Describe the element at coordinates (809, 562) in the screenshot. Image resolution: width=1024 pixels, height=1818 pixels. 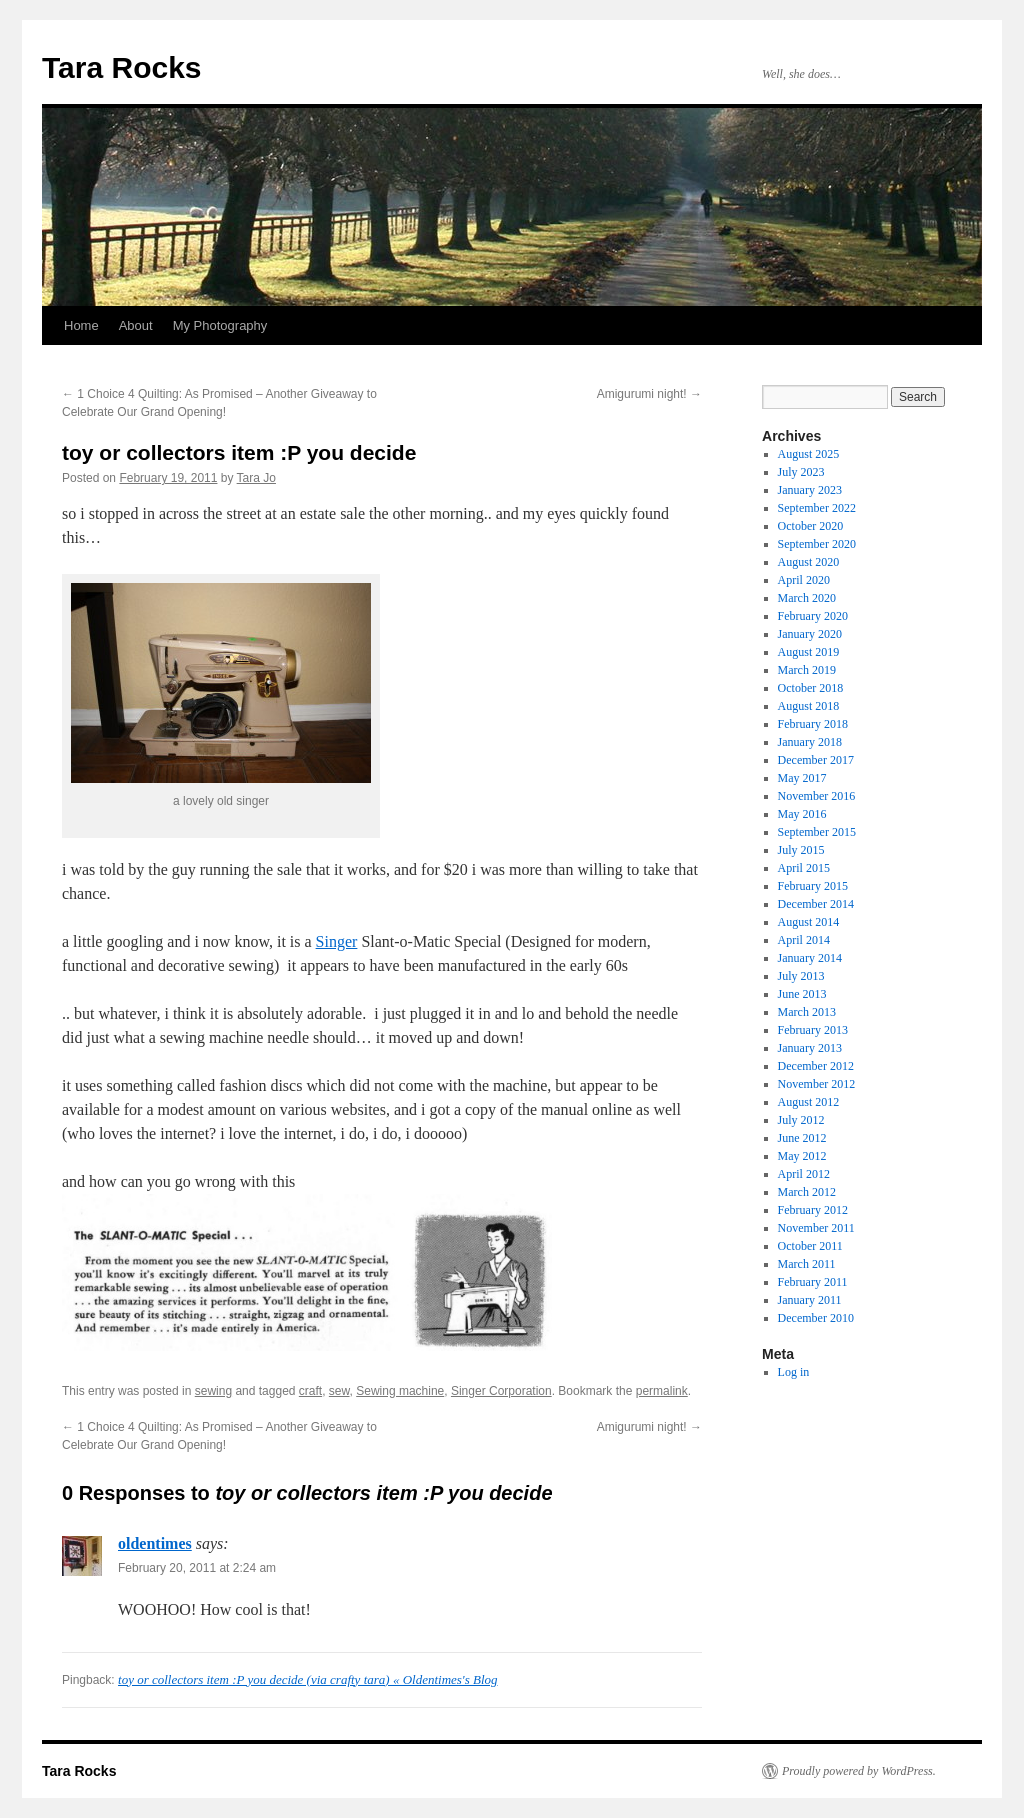
I see `August 2020` at that location.